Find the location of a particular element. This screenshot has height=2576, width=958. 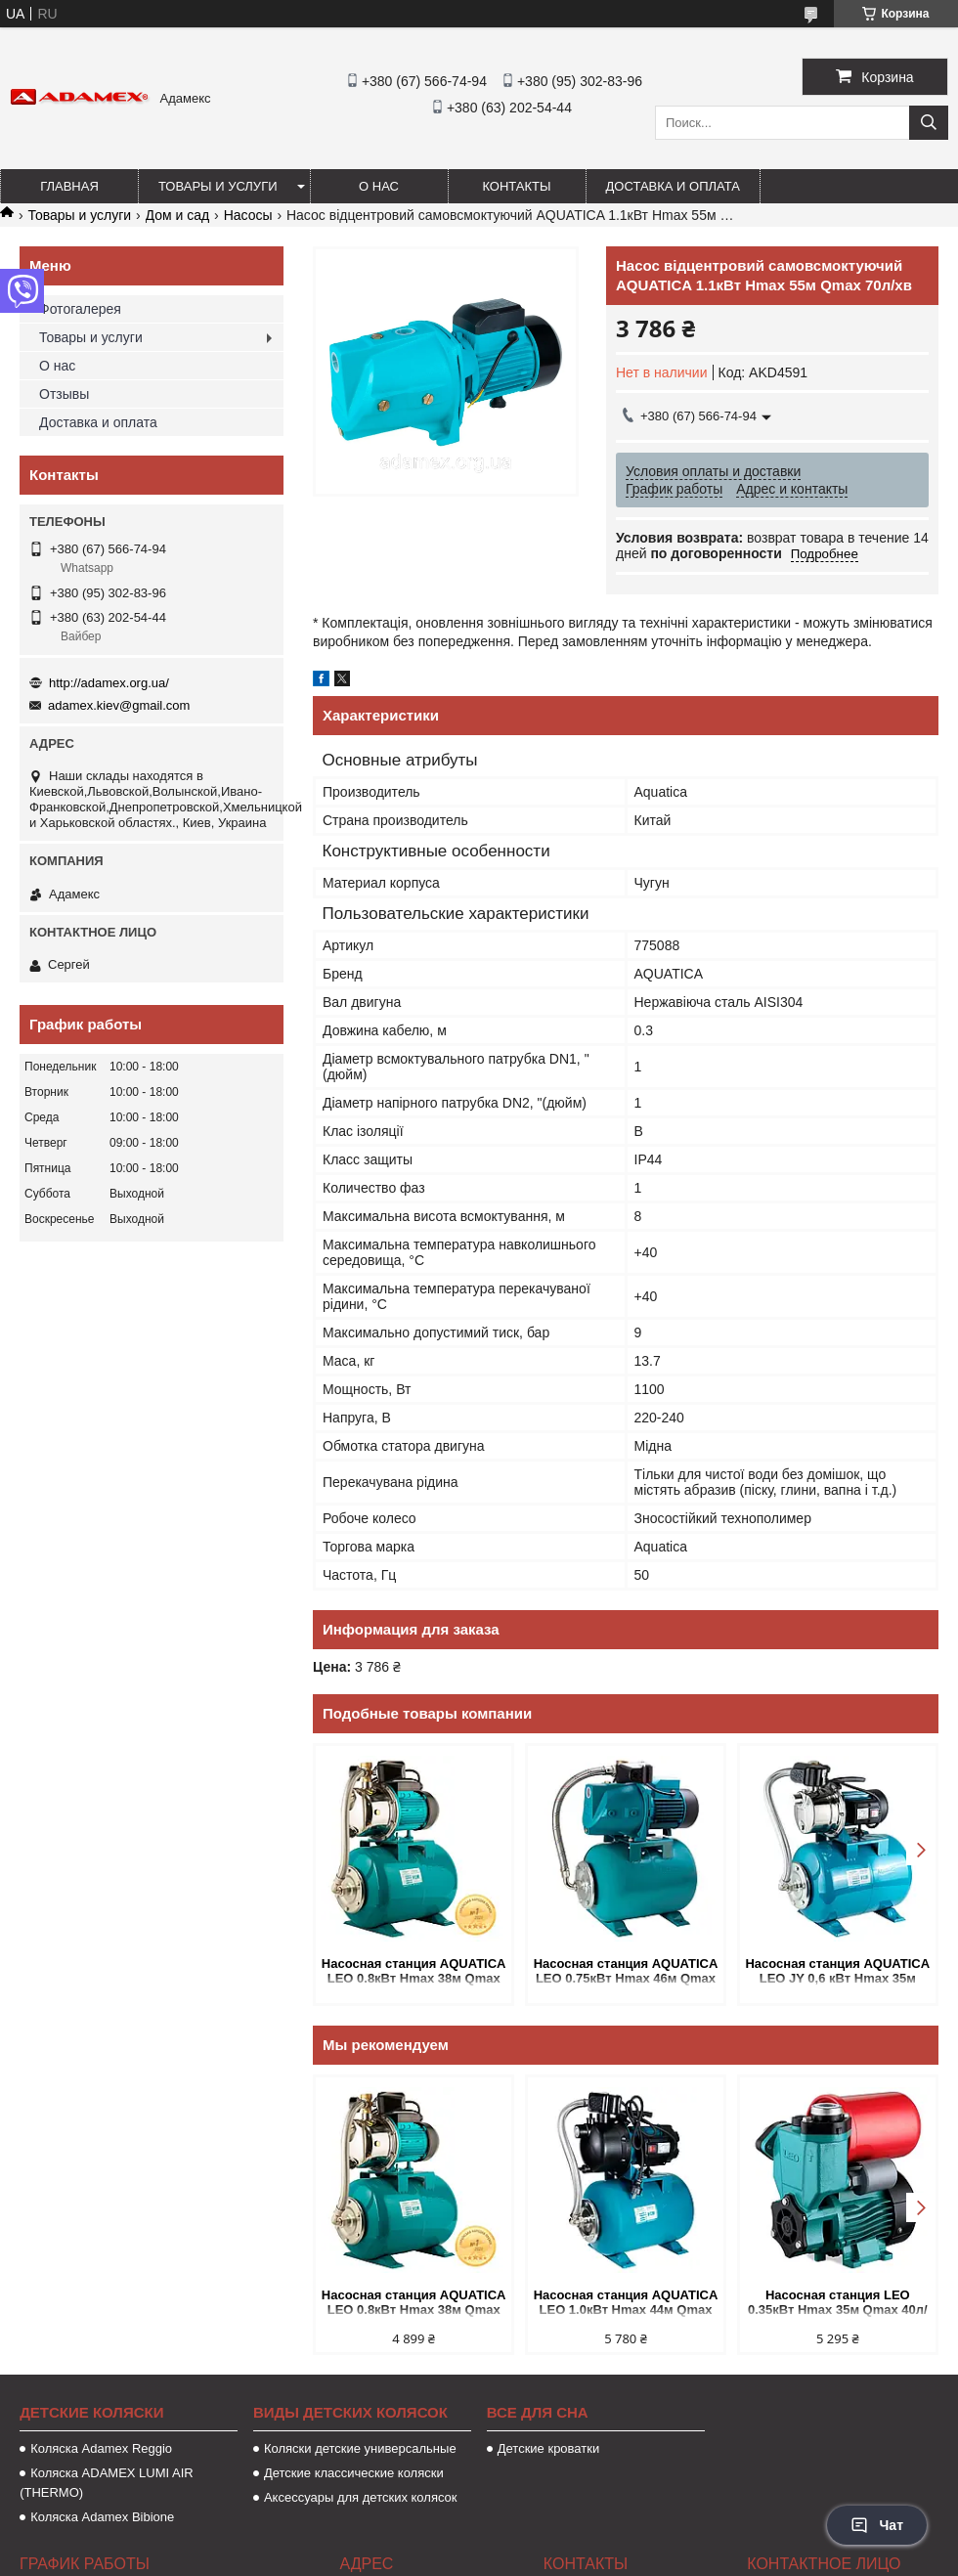

Аксессуары для детских колясок is located at coordinates (360, 2497).